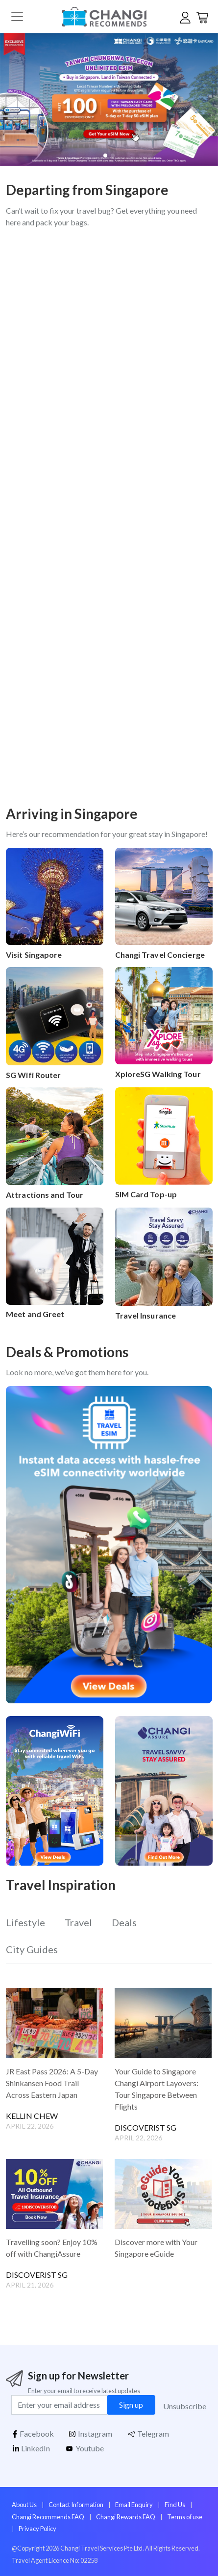 This screenshot has width=218, height=2576. I want to click on Contact Information, so click(75, 2505).